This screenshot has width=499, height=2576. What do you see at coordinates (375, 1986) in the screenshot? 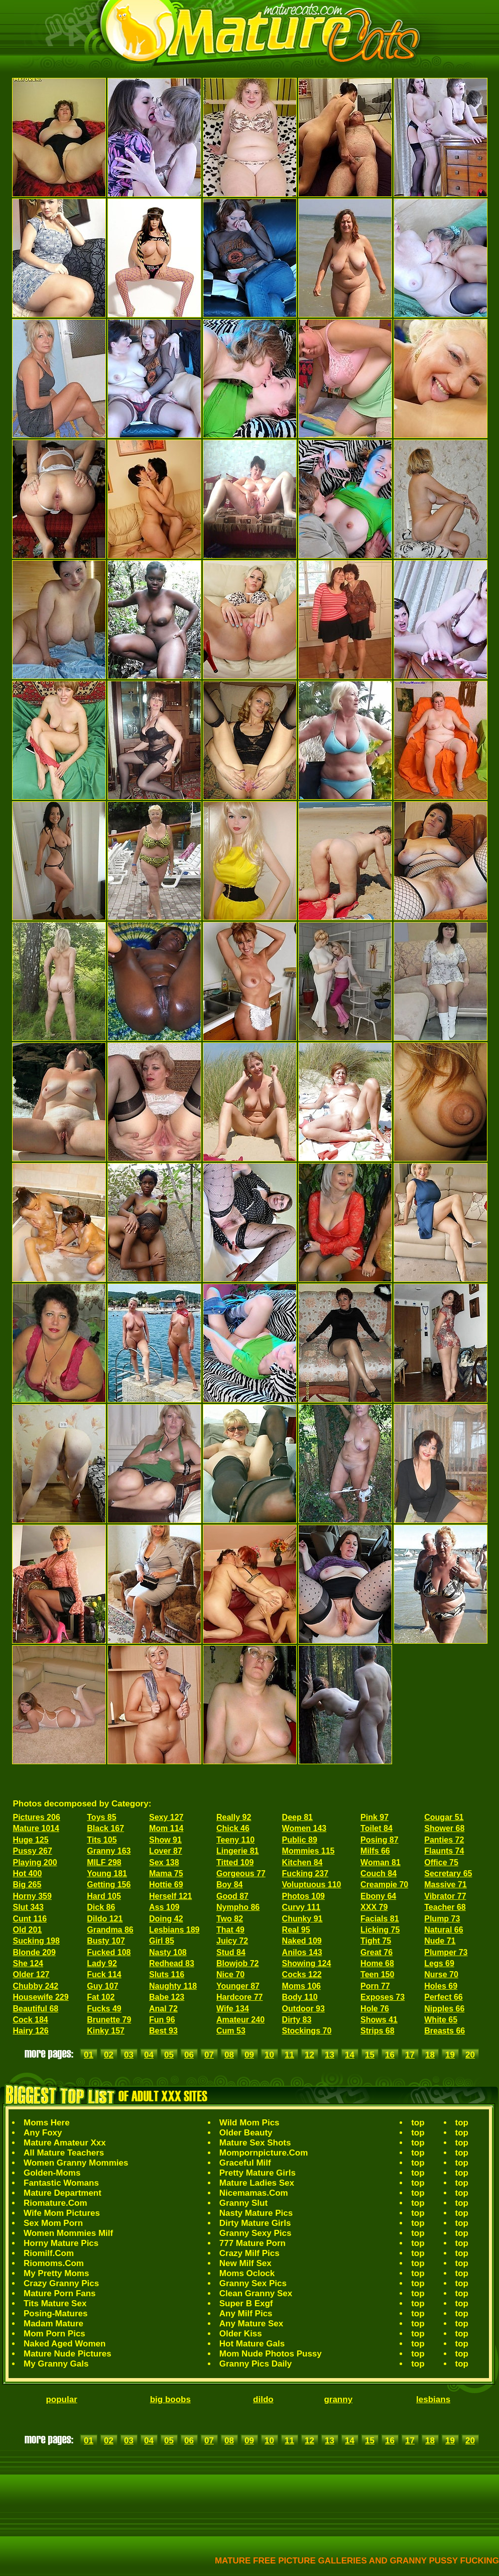
I see `Porn 77` at bounding box center [375, 1986].